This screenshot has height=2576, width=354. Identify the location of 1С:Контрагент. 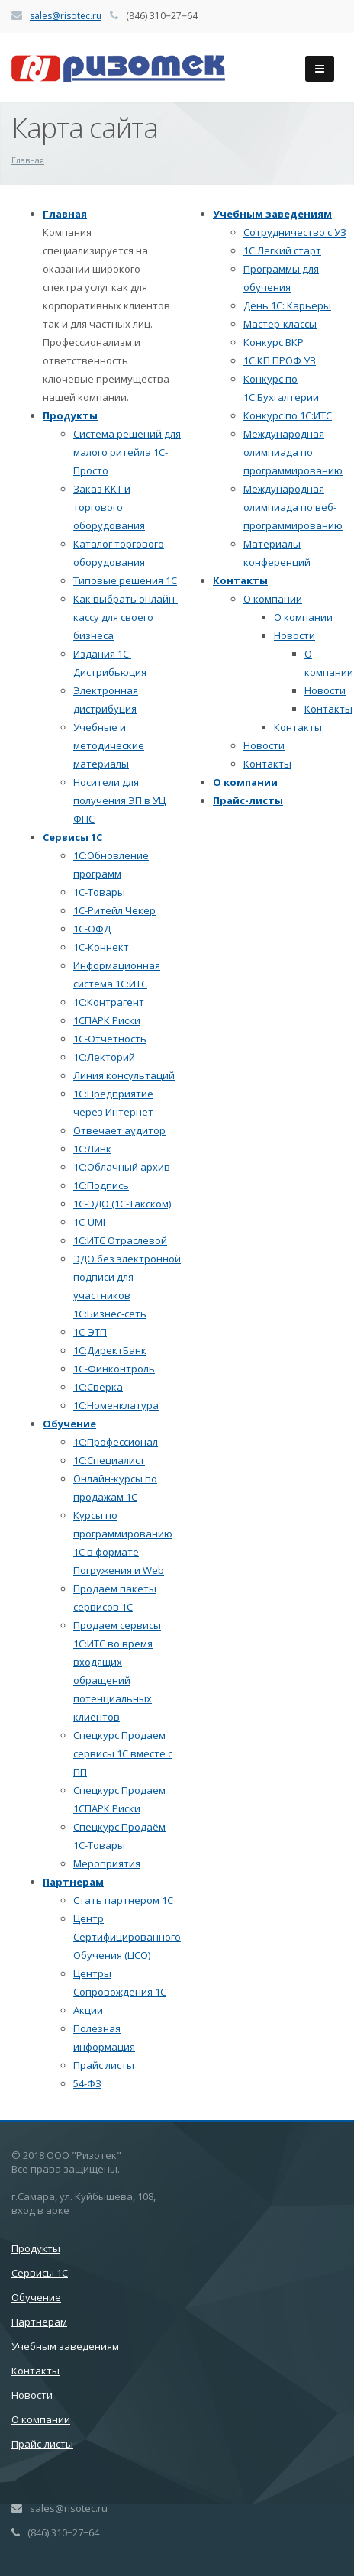
(108, 1002).